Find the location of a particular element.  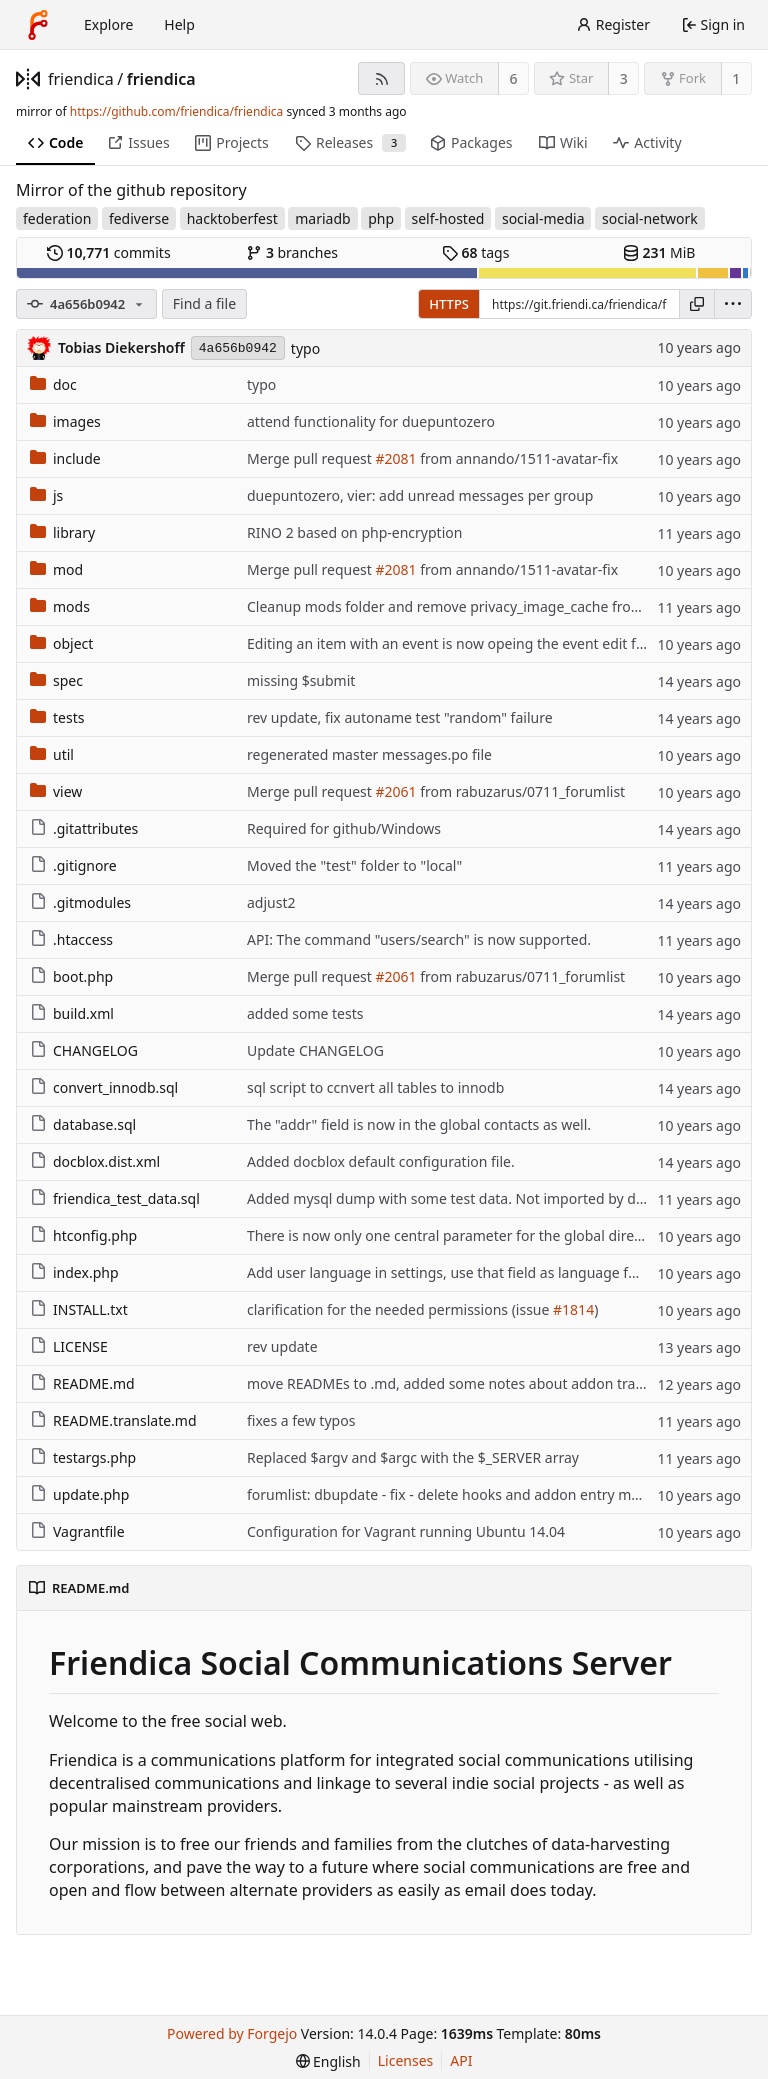

API is located at coordinates (461, 2060).